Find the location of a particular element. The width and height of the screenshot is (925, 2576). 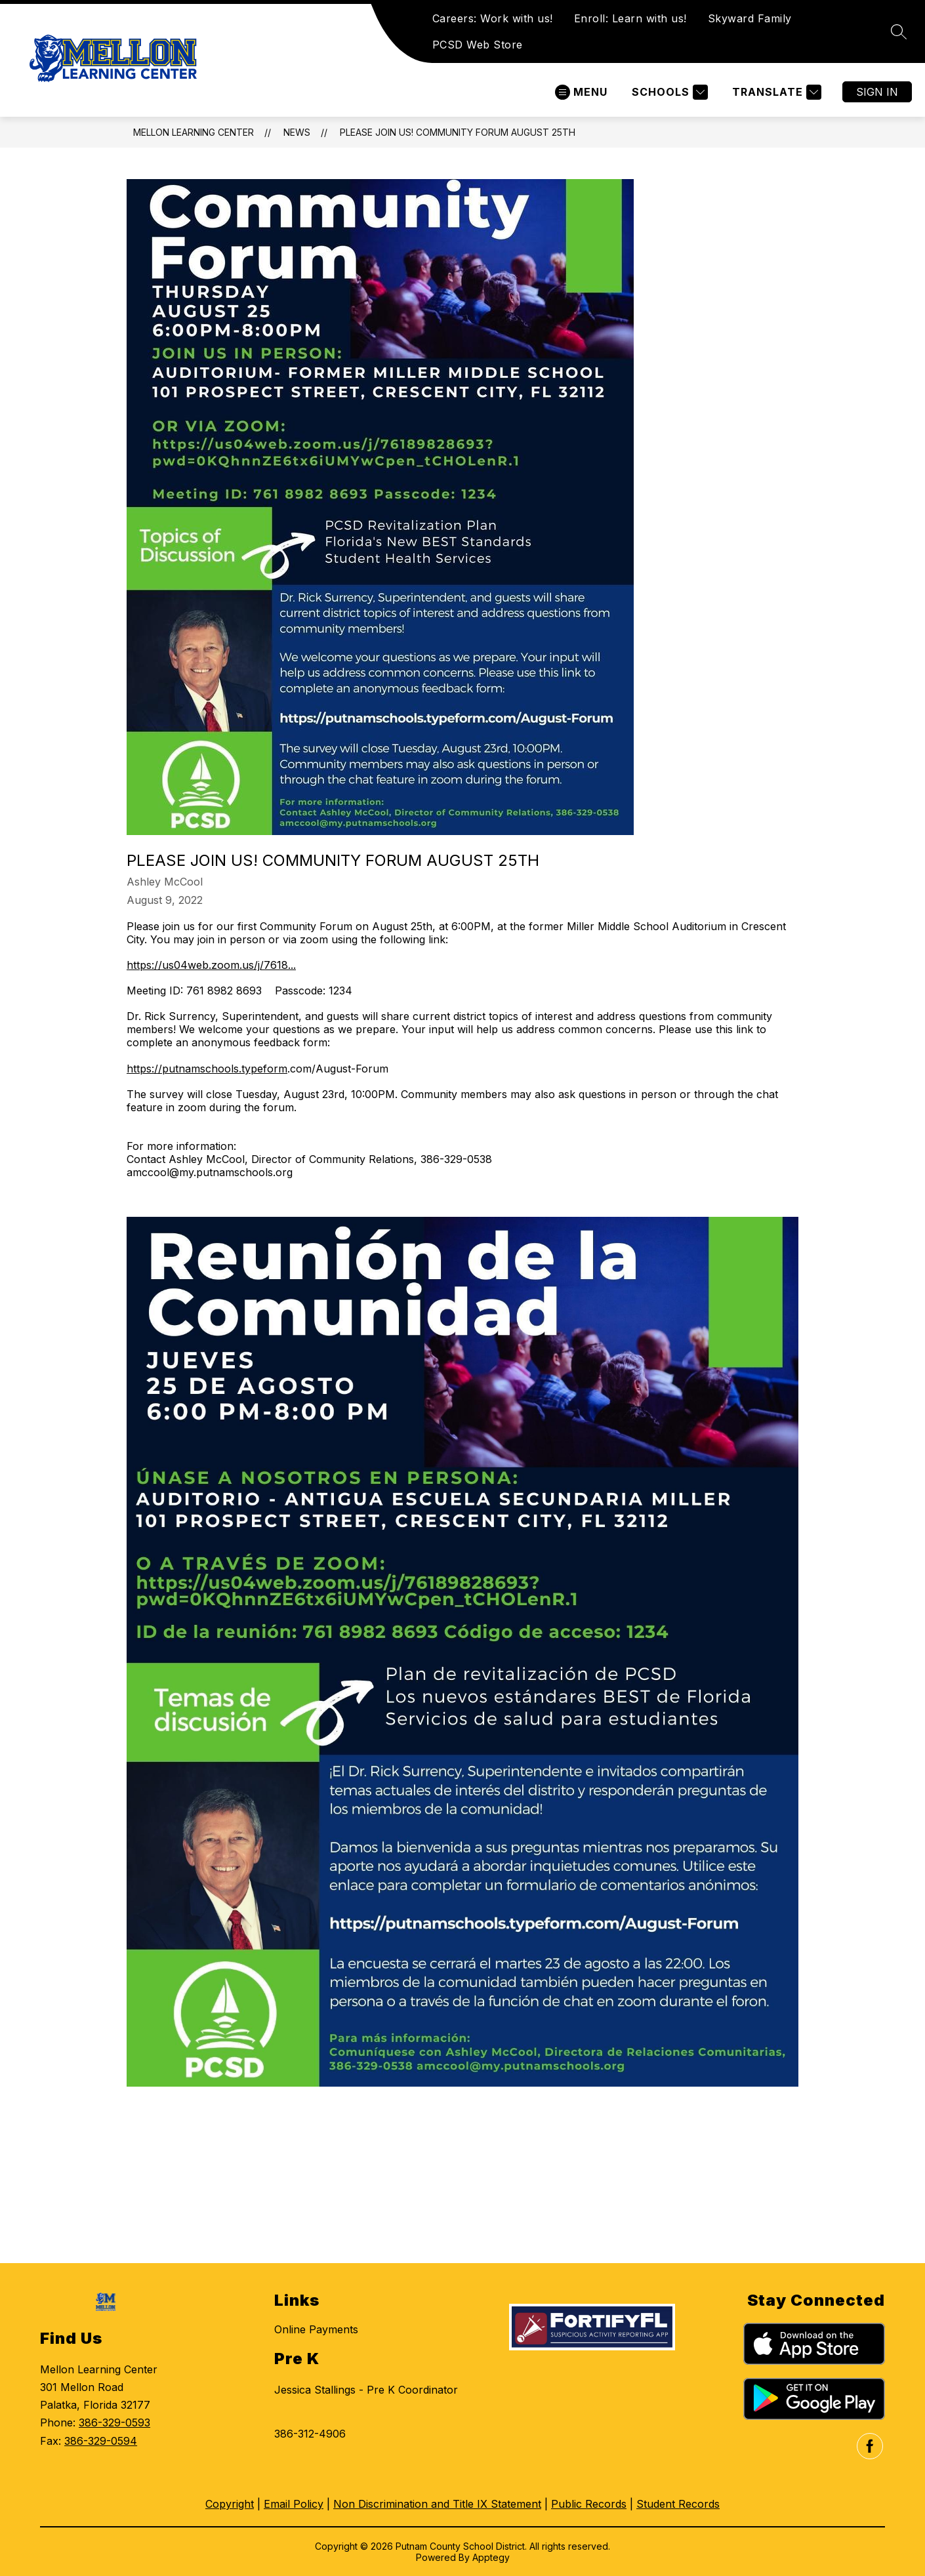

Mellon Learning Center is located at coordinates (193, 132).